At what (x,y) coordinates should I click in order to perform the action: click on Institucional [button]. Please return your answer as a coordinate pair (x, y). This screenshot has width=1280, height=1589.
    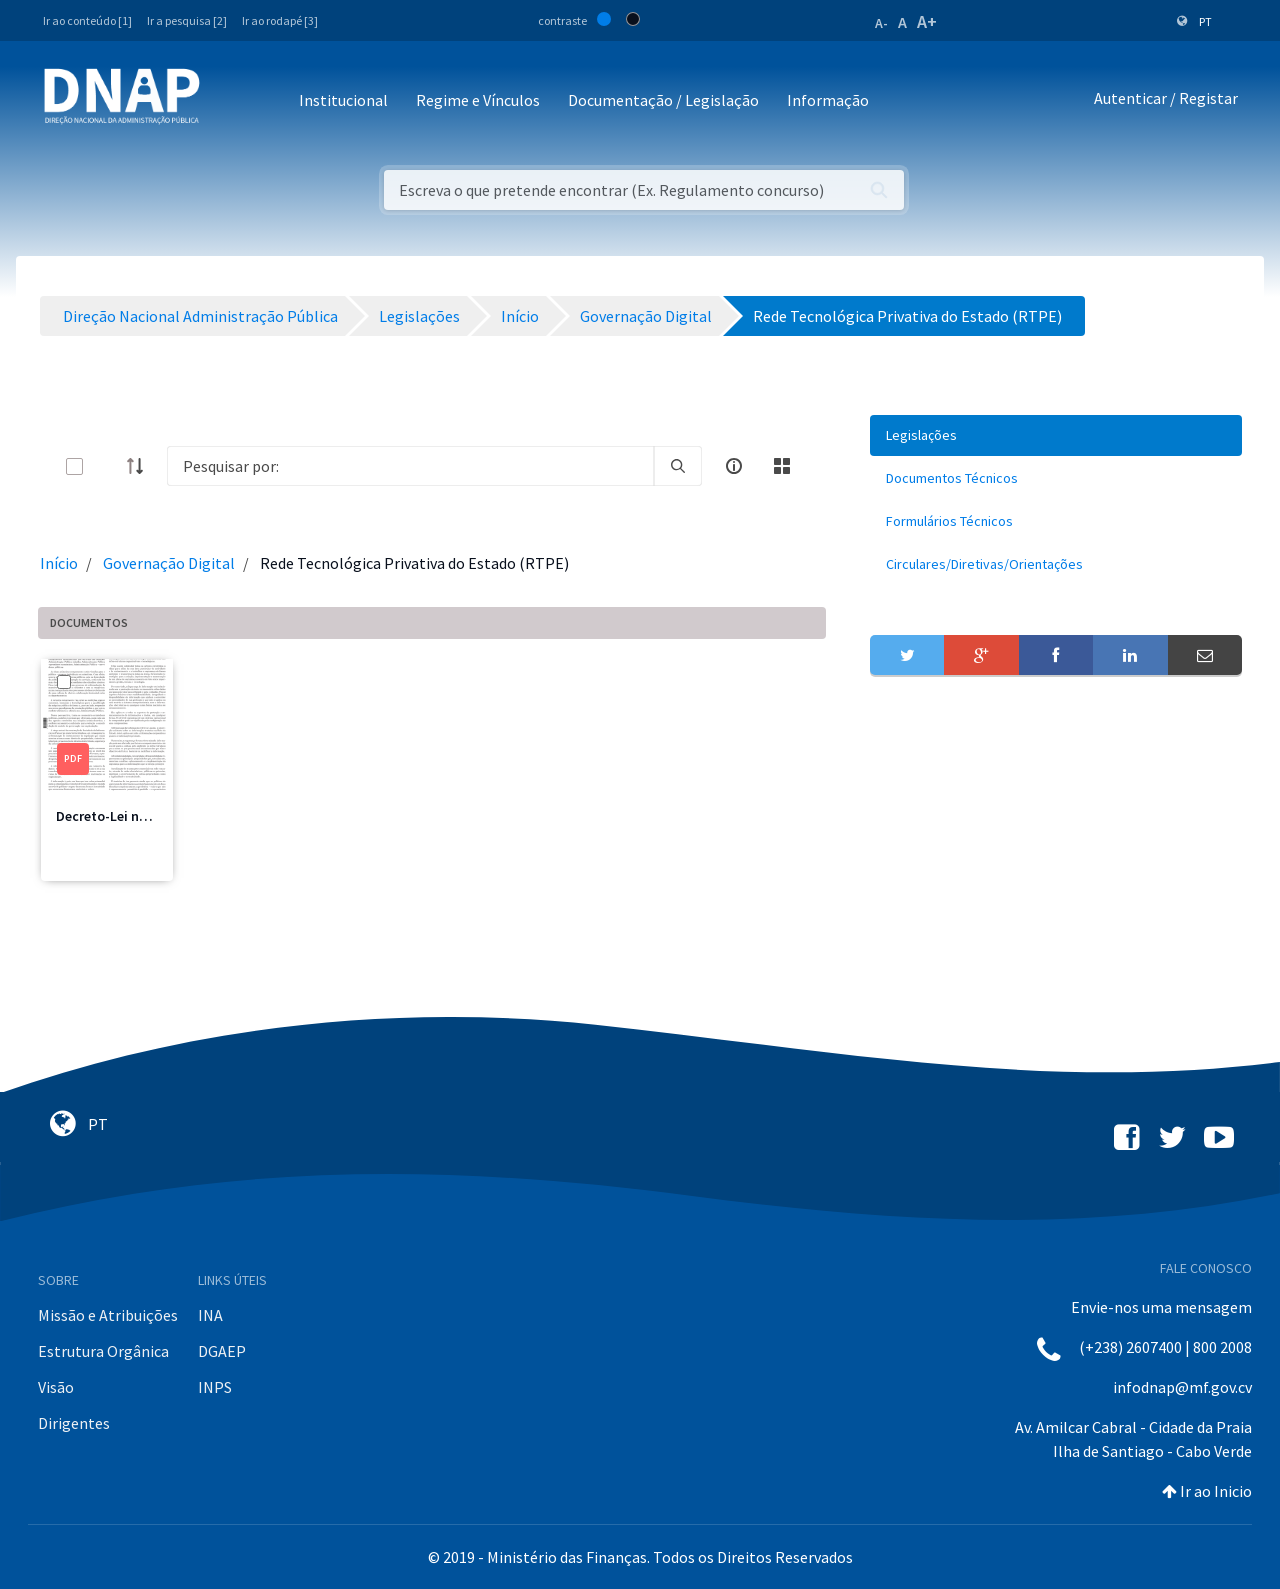
    Looking at the image, I should click on (343, 100).